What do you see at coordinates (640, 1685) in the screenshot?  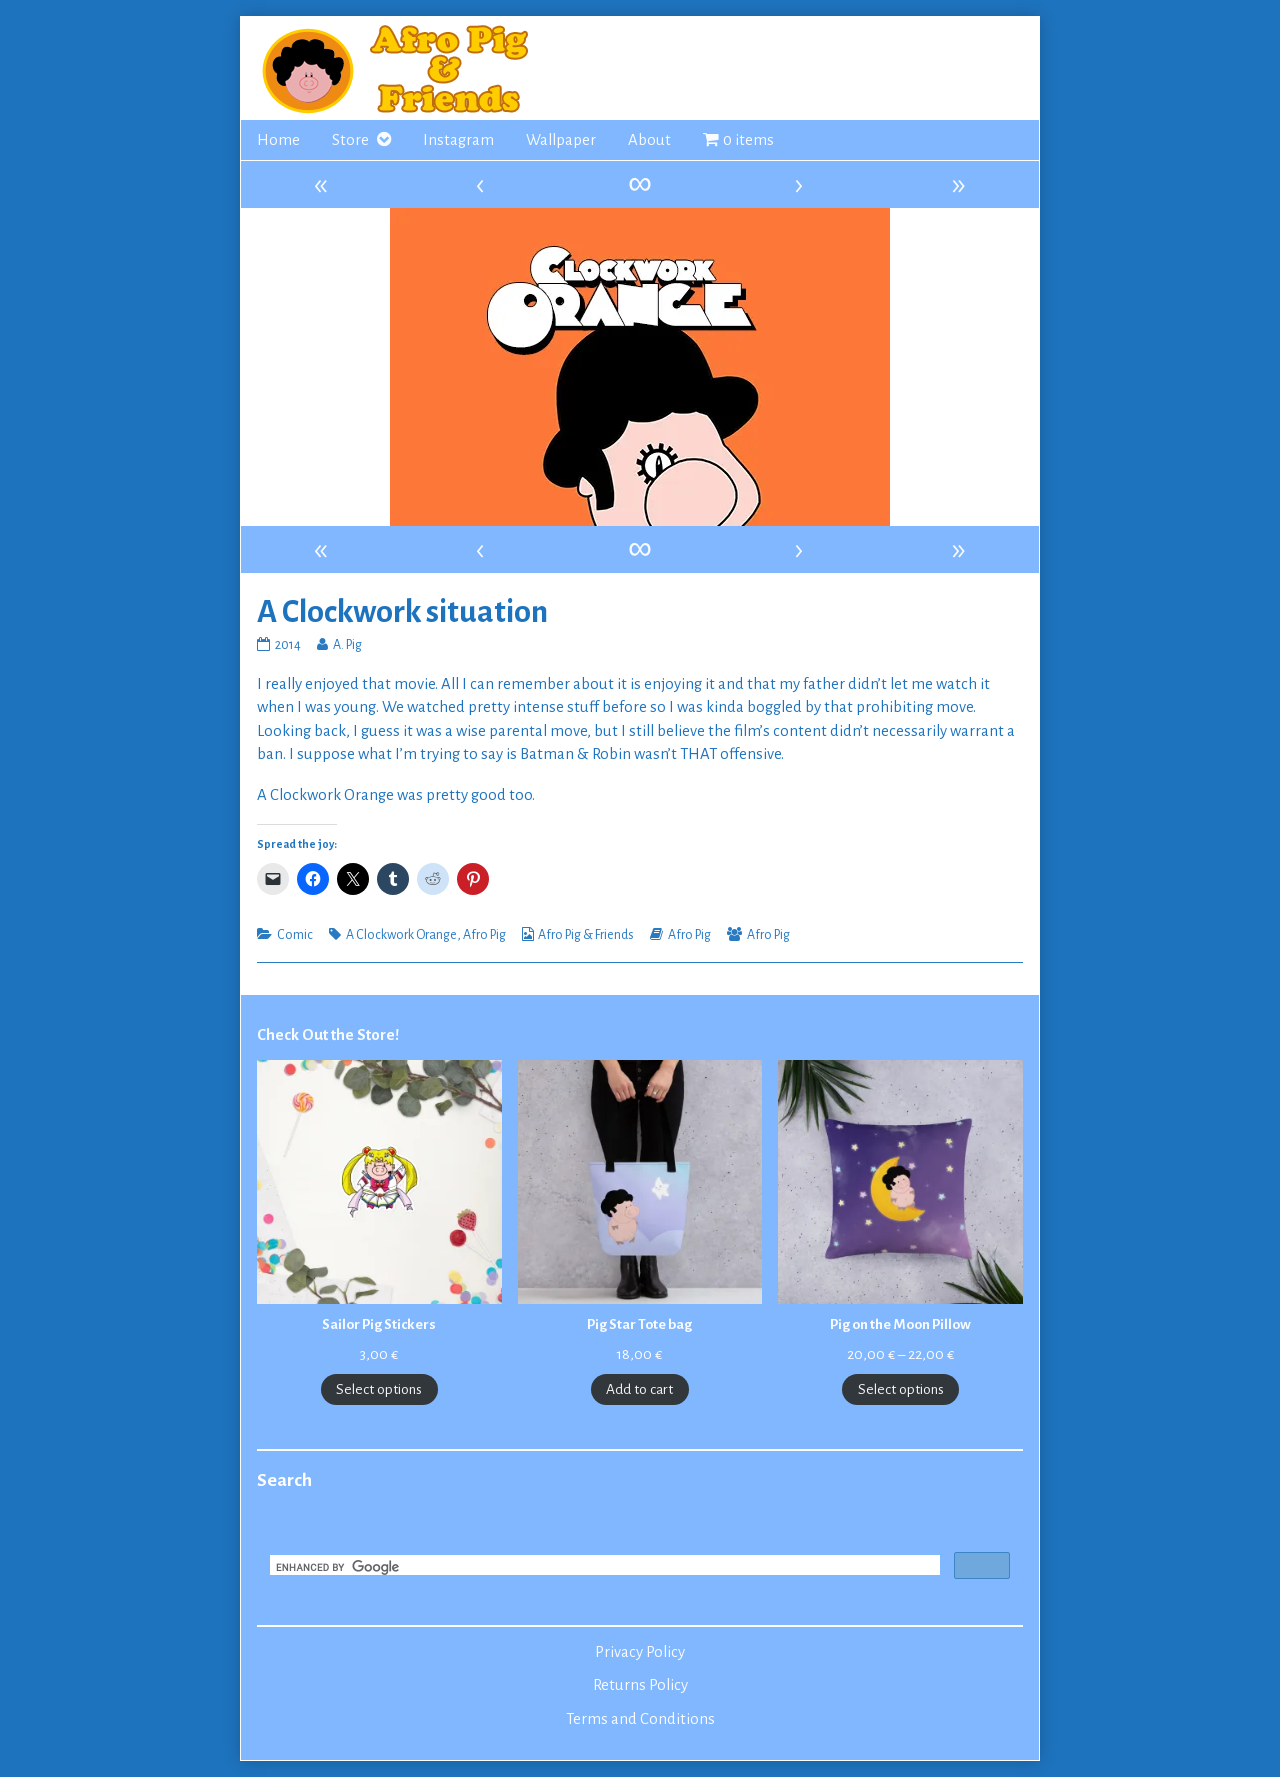 I see `Returns Policy` at bounding box center [640, 1685].